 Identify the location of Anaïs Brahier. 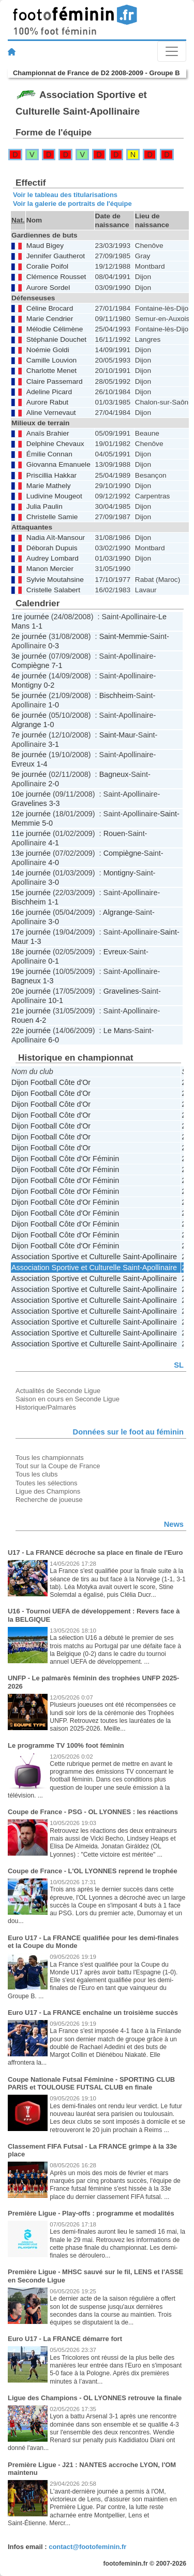
(47, 433).